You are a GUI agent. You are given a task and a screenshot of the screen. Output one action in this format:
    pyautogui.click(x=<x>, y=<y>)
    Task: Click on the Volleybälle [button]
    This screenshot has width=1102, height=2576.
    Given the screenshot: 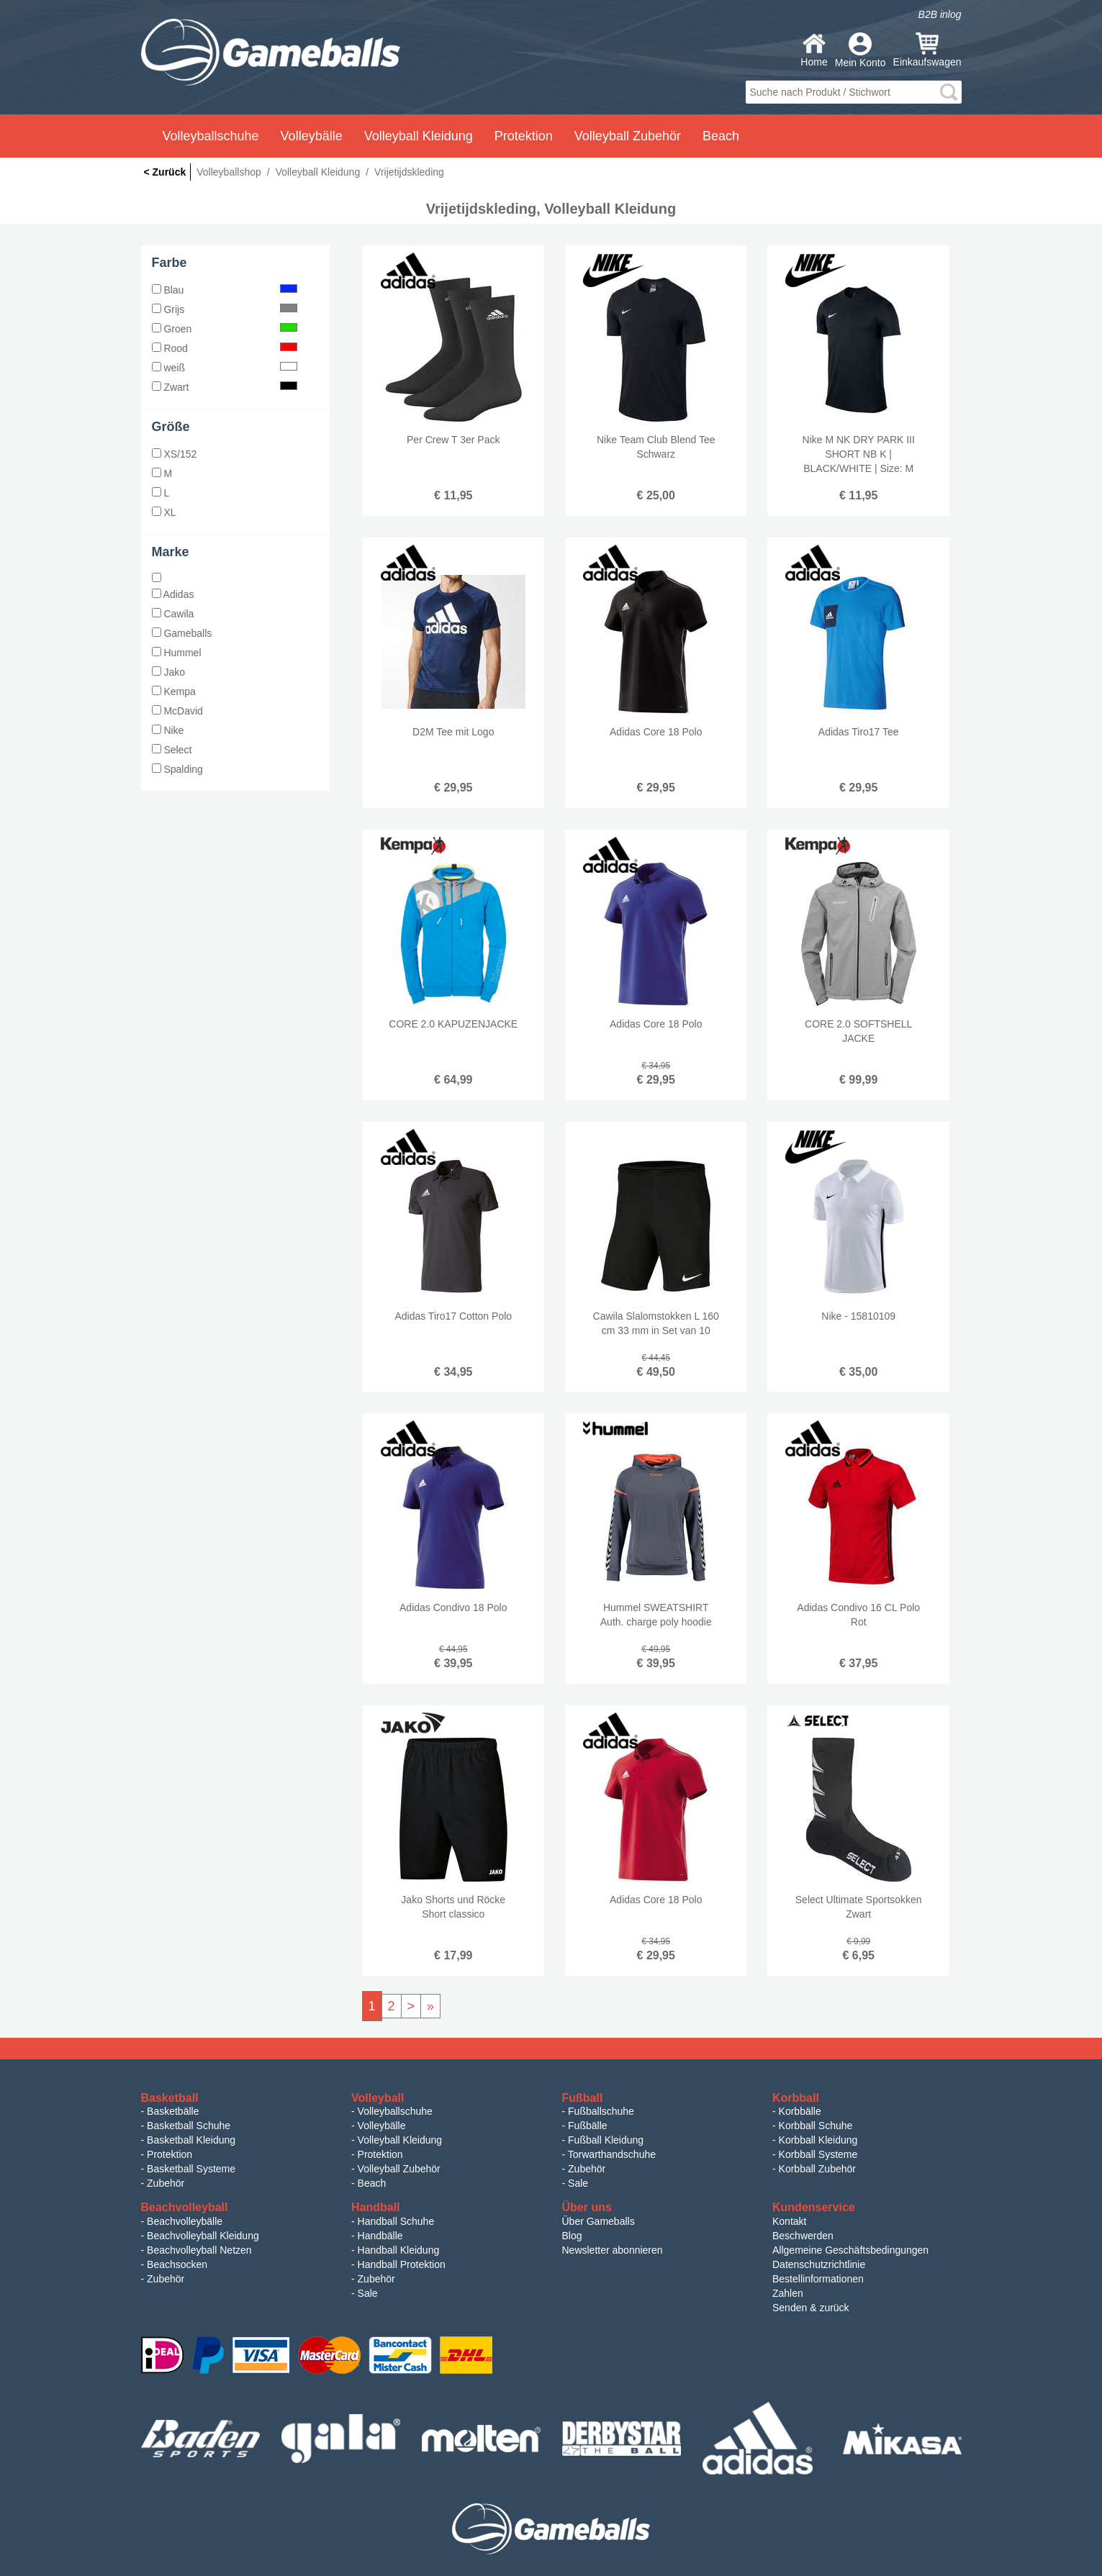 What is the action you would take?
    pyautogui.click(x=312, y=136)
    